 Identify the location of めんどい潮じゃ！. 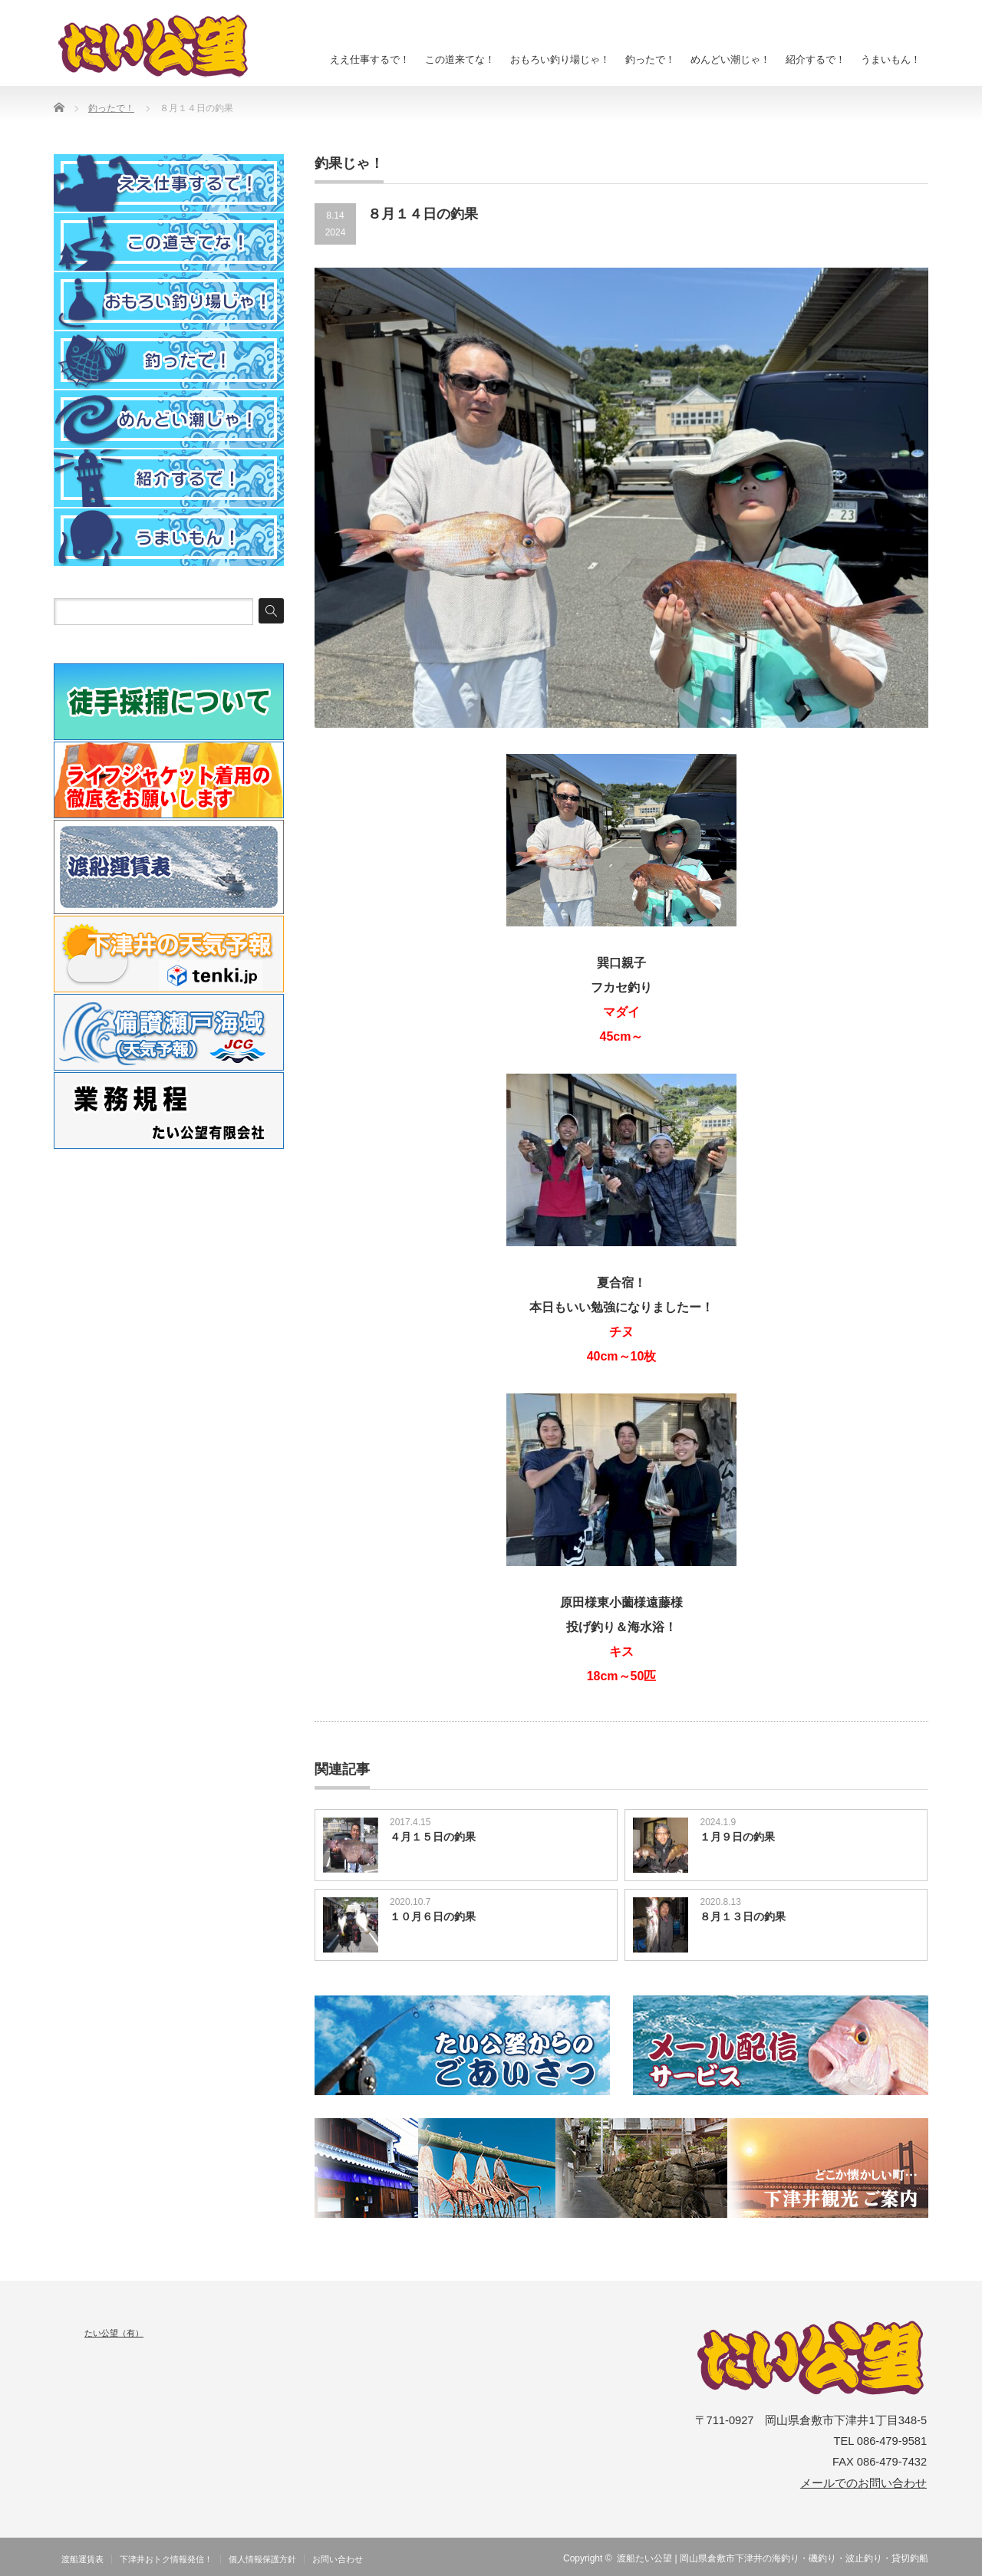
(730, 59).